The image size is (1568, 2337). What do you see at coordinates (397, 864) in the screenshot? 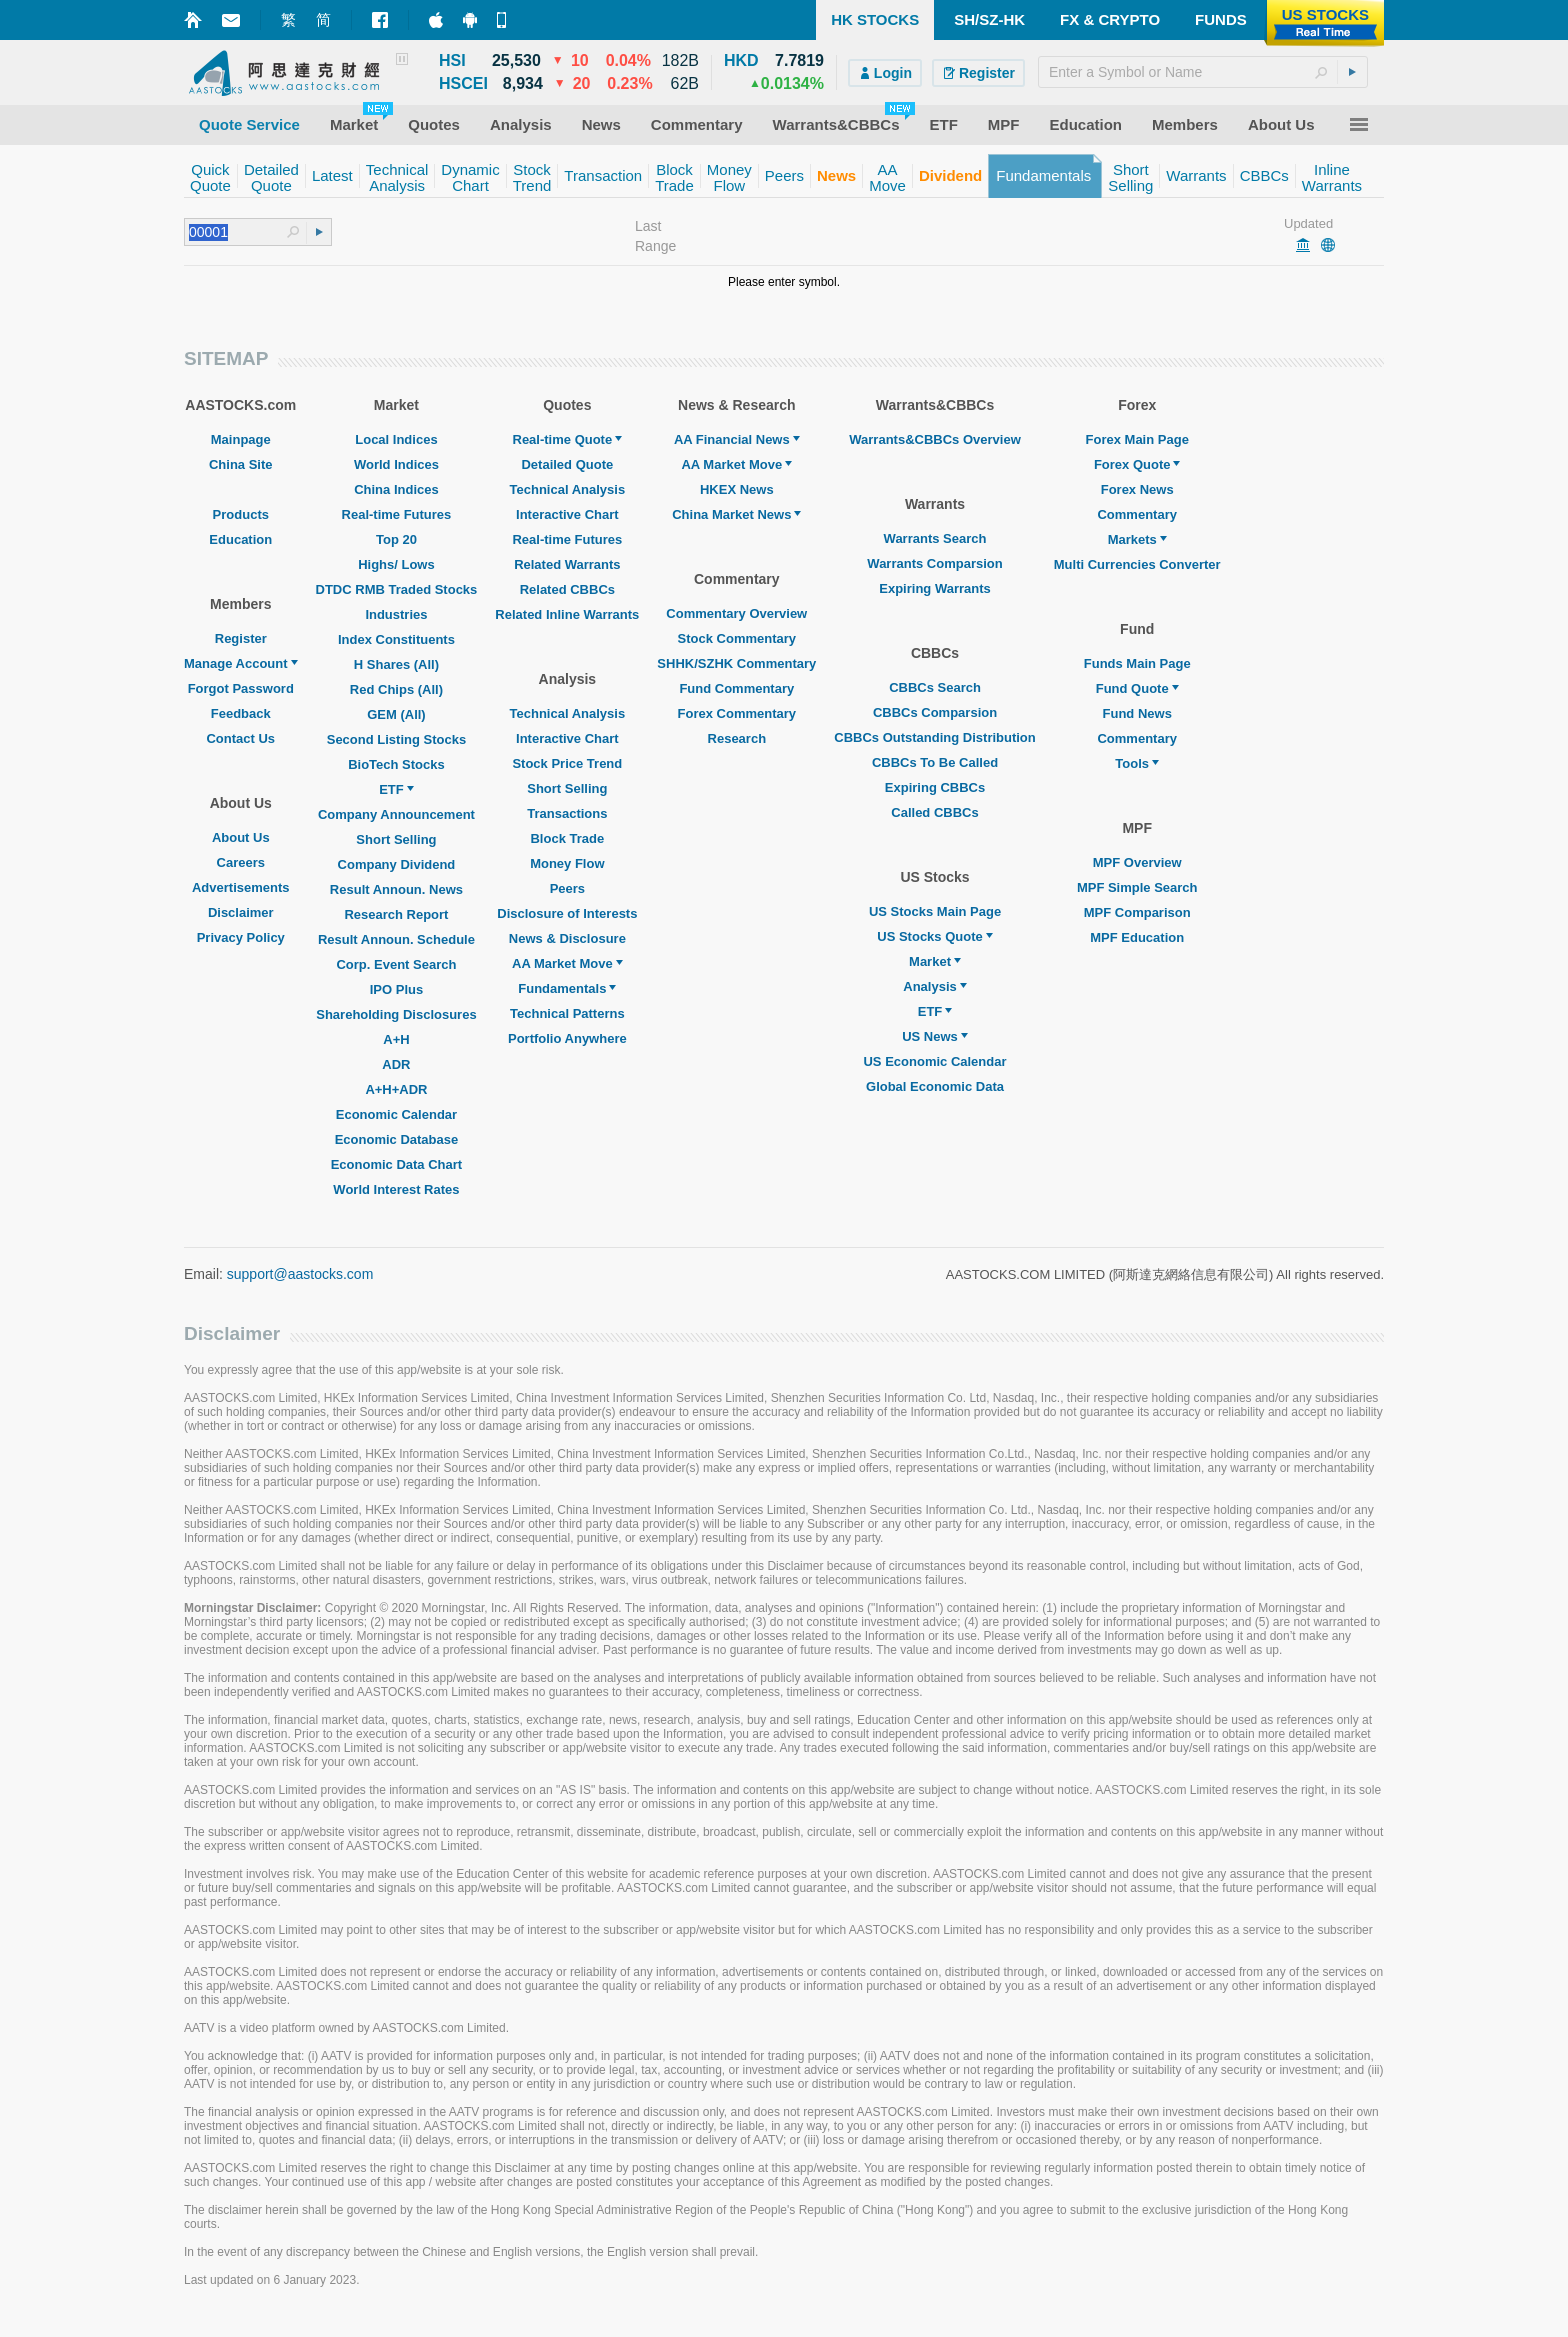
I see `Company Dividend` at bounding box center [397, 864].